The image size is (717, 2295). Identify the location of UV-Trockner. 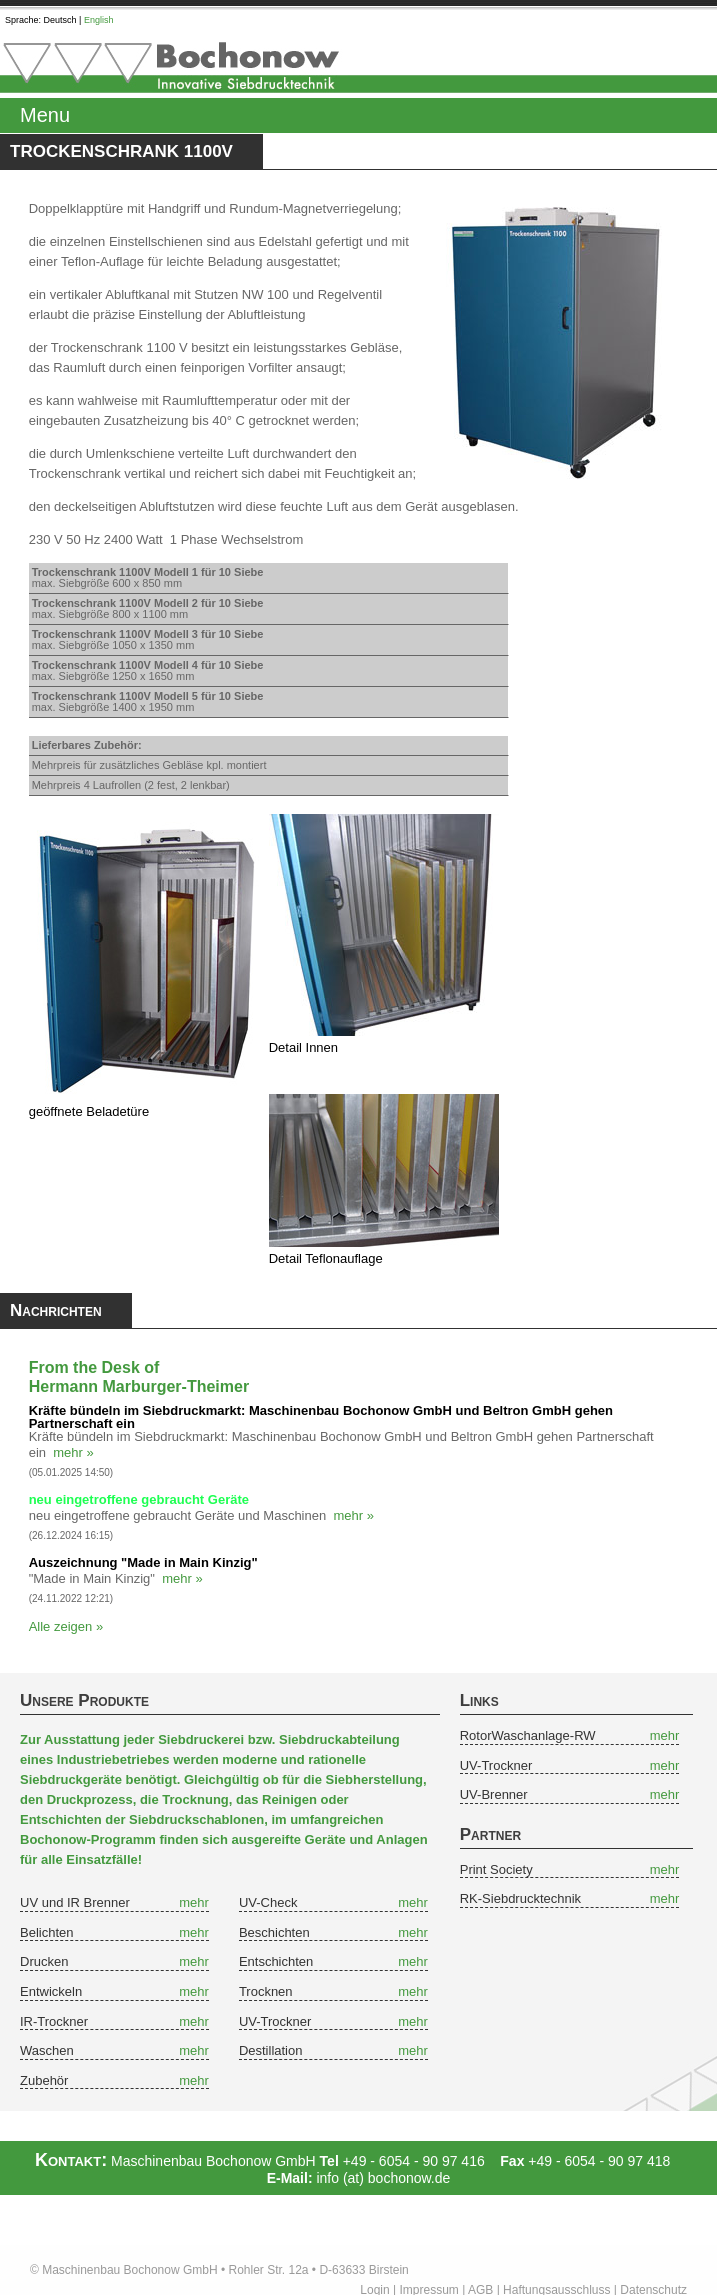
(275, 2021).